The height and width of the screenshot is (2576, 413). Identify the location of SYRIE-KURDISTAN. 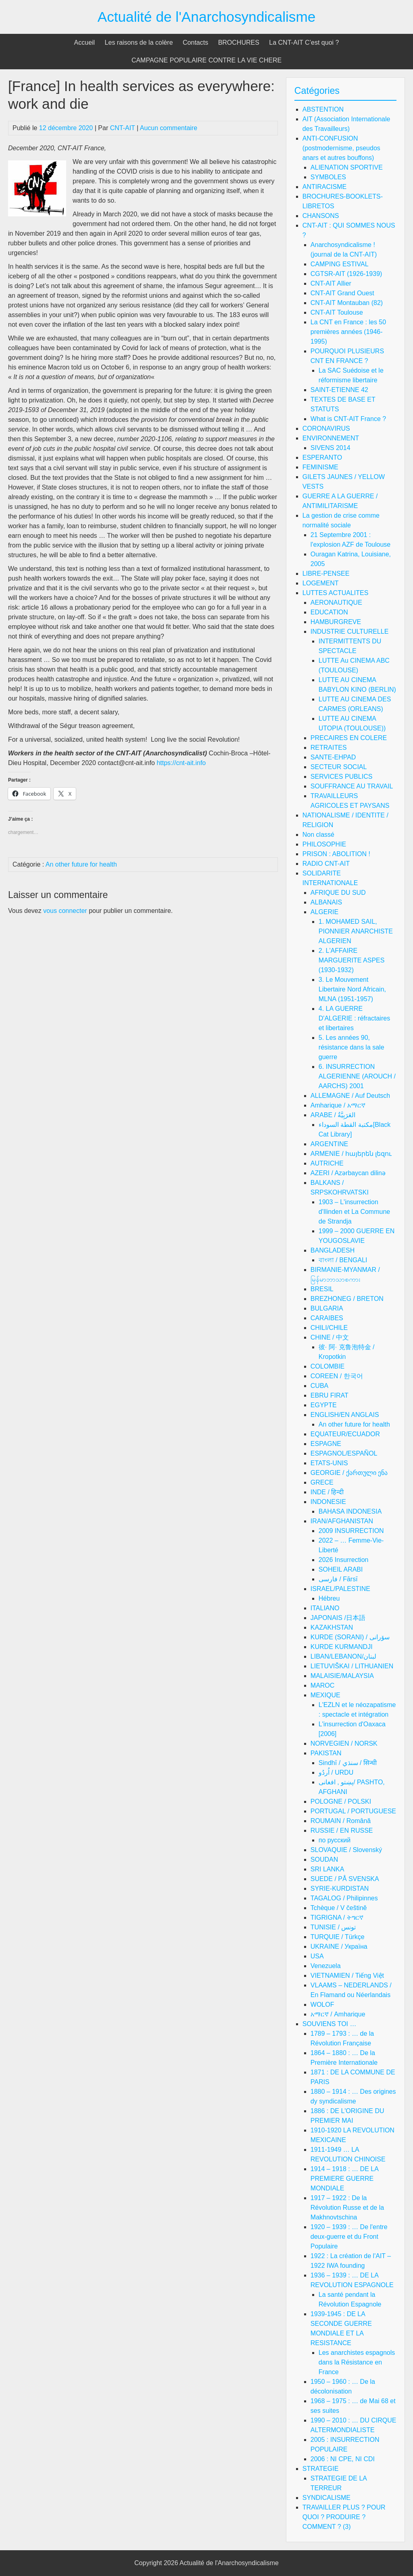
(340, 1888).